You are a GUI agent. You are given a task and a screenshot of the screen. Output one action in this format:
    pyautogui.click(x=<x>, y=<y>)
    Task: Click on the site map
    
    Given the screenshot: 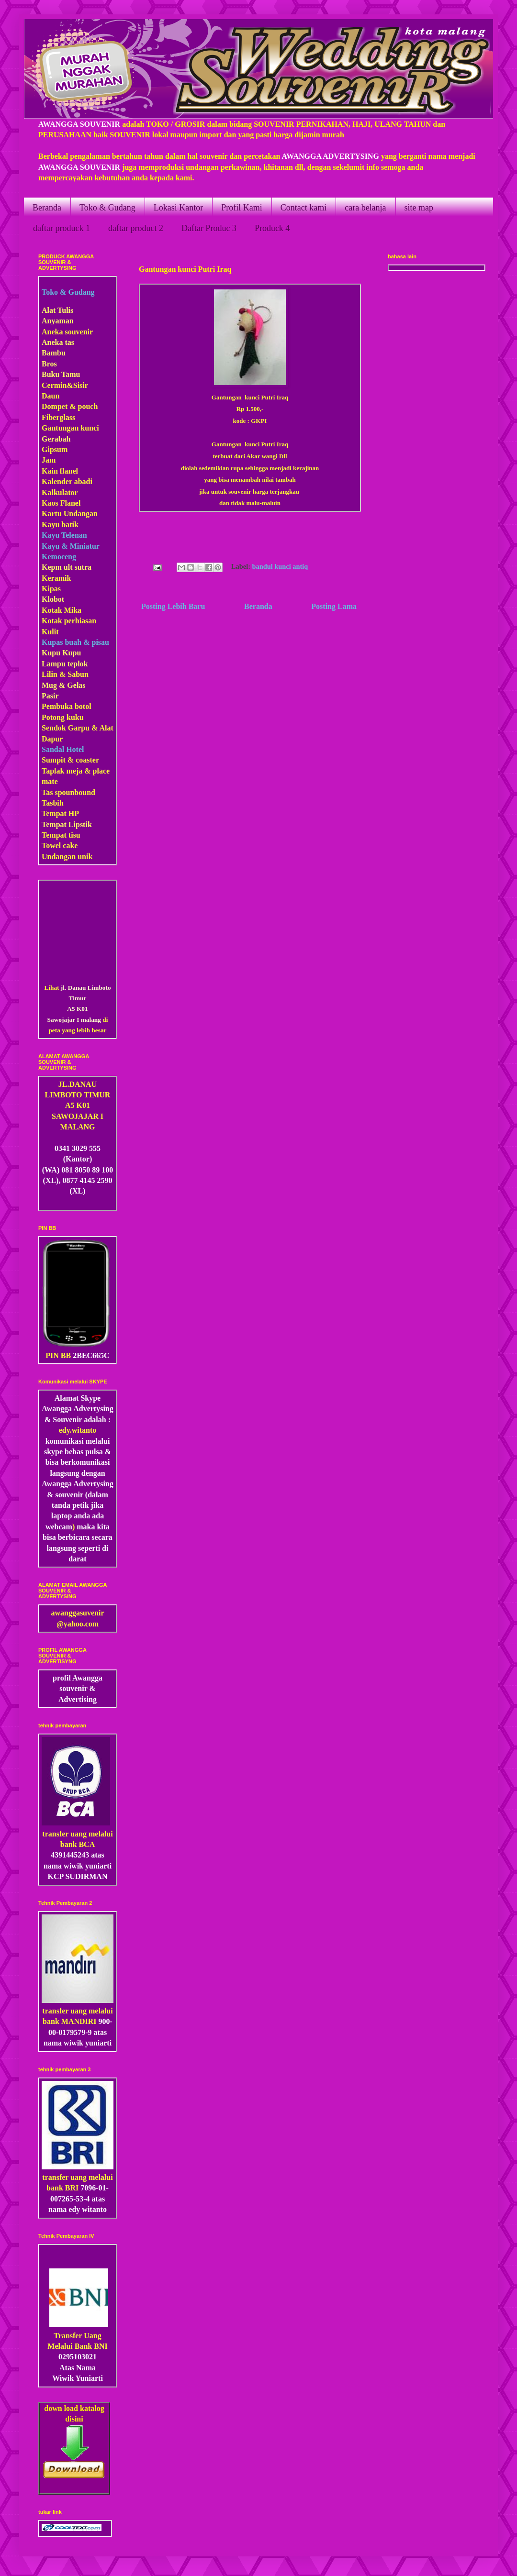 What is the action you would take?
    pyautogui.click(x=419, y=207)
    